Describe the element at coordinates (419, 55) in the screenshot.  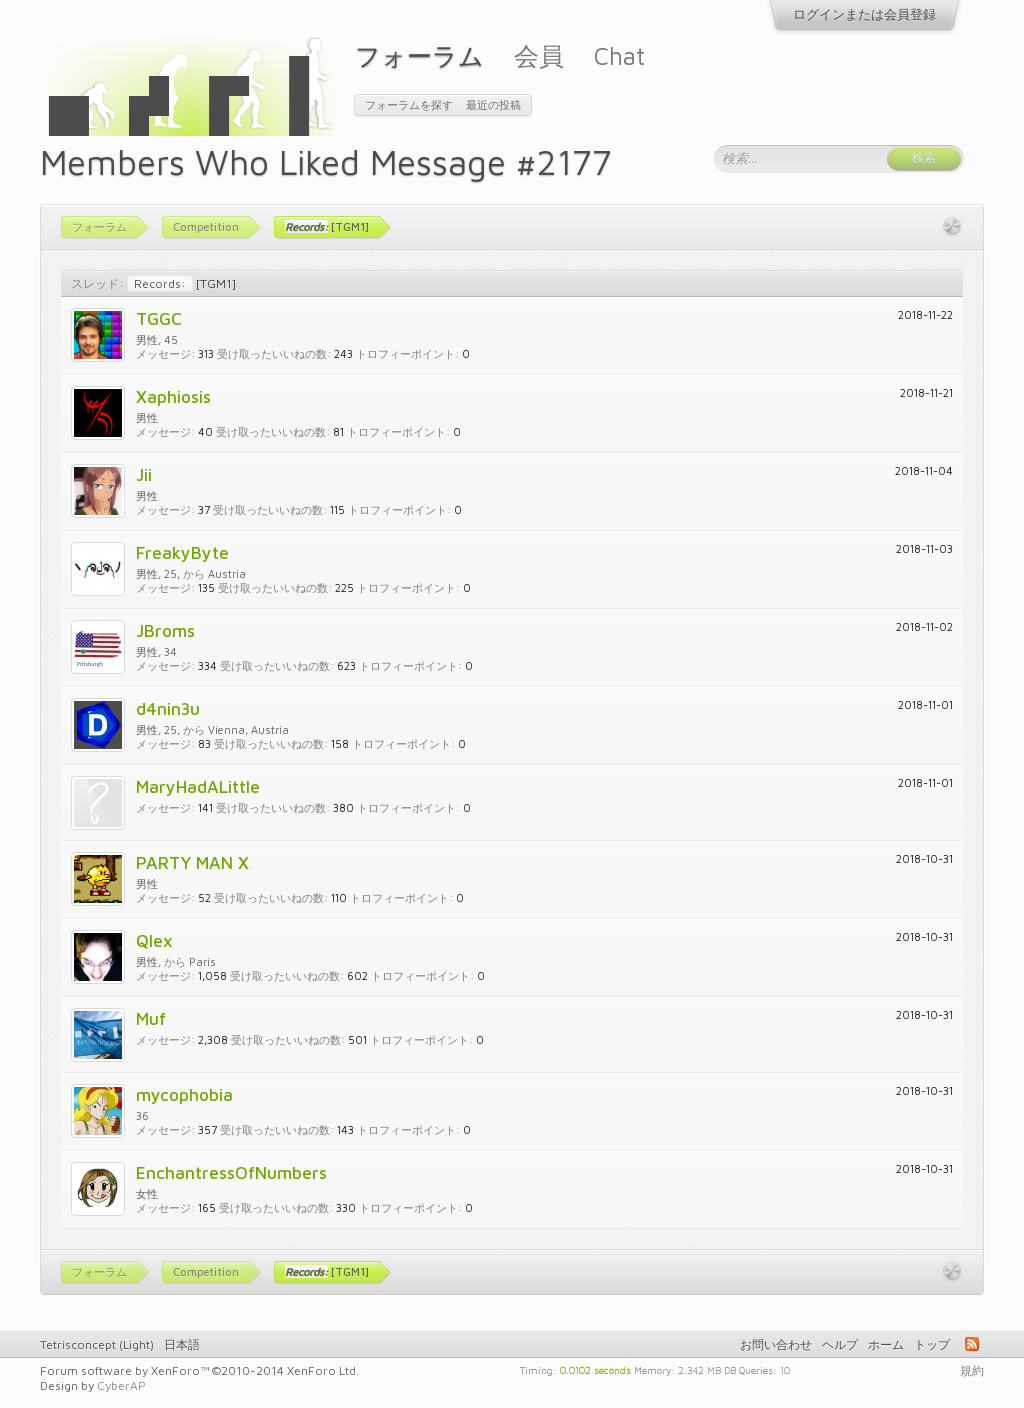
I see `フォーラム` at that location.